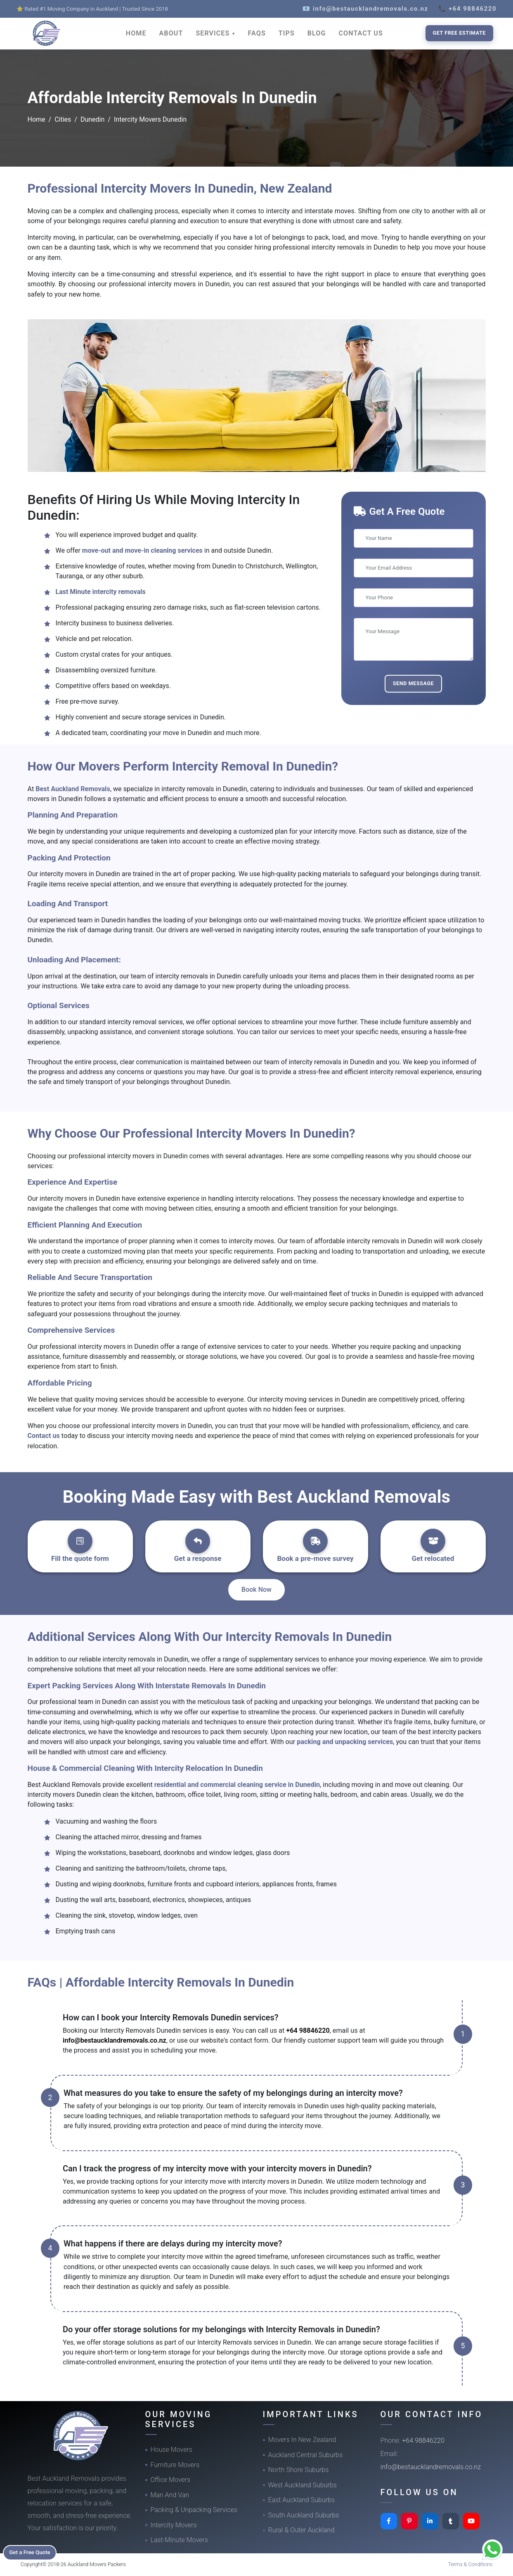 This screenshot has width=513, height=2576. What do you see at coordinates (316, 33) in the screenshot?
I see `BLOG` at bounding box center [316, 33].